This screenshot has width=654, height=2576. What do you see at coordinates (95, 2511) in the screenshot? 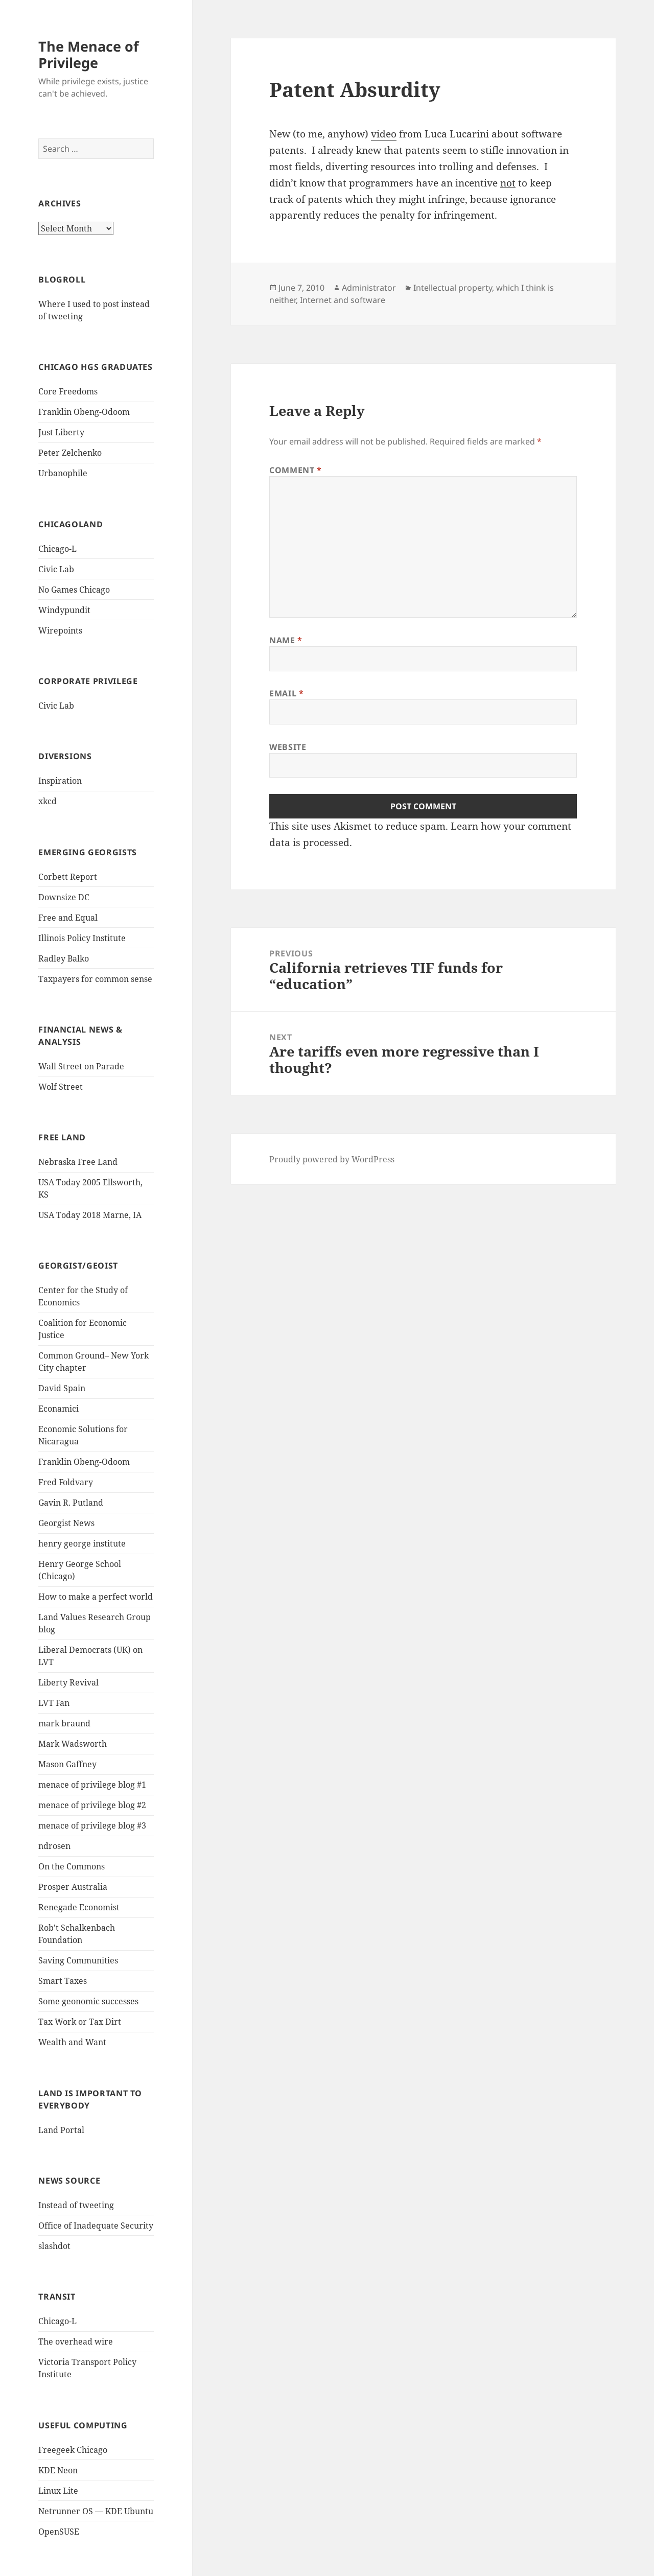
I see `Netrunner OS — KDE Ubuntu` at bounding box center [95, 2511].